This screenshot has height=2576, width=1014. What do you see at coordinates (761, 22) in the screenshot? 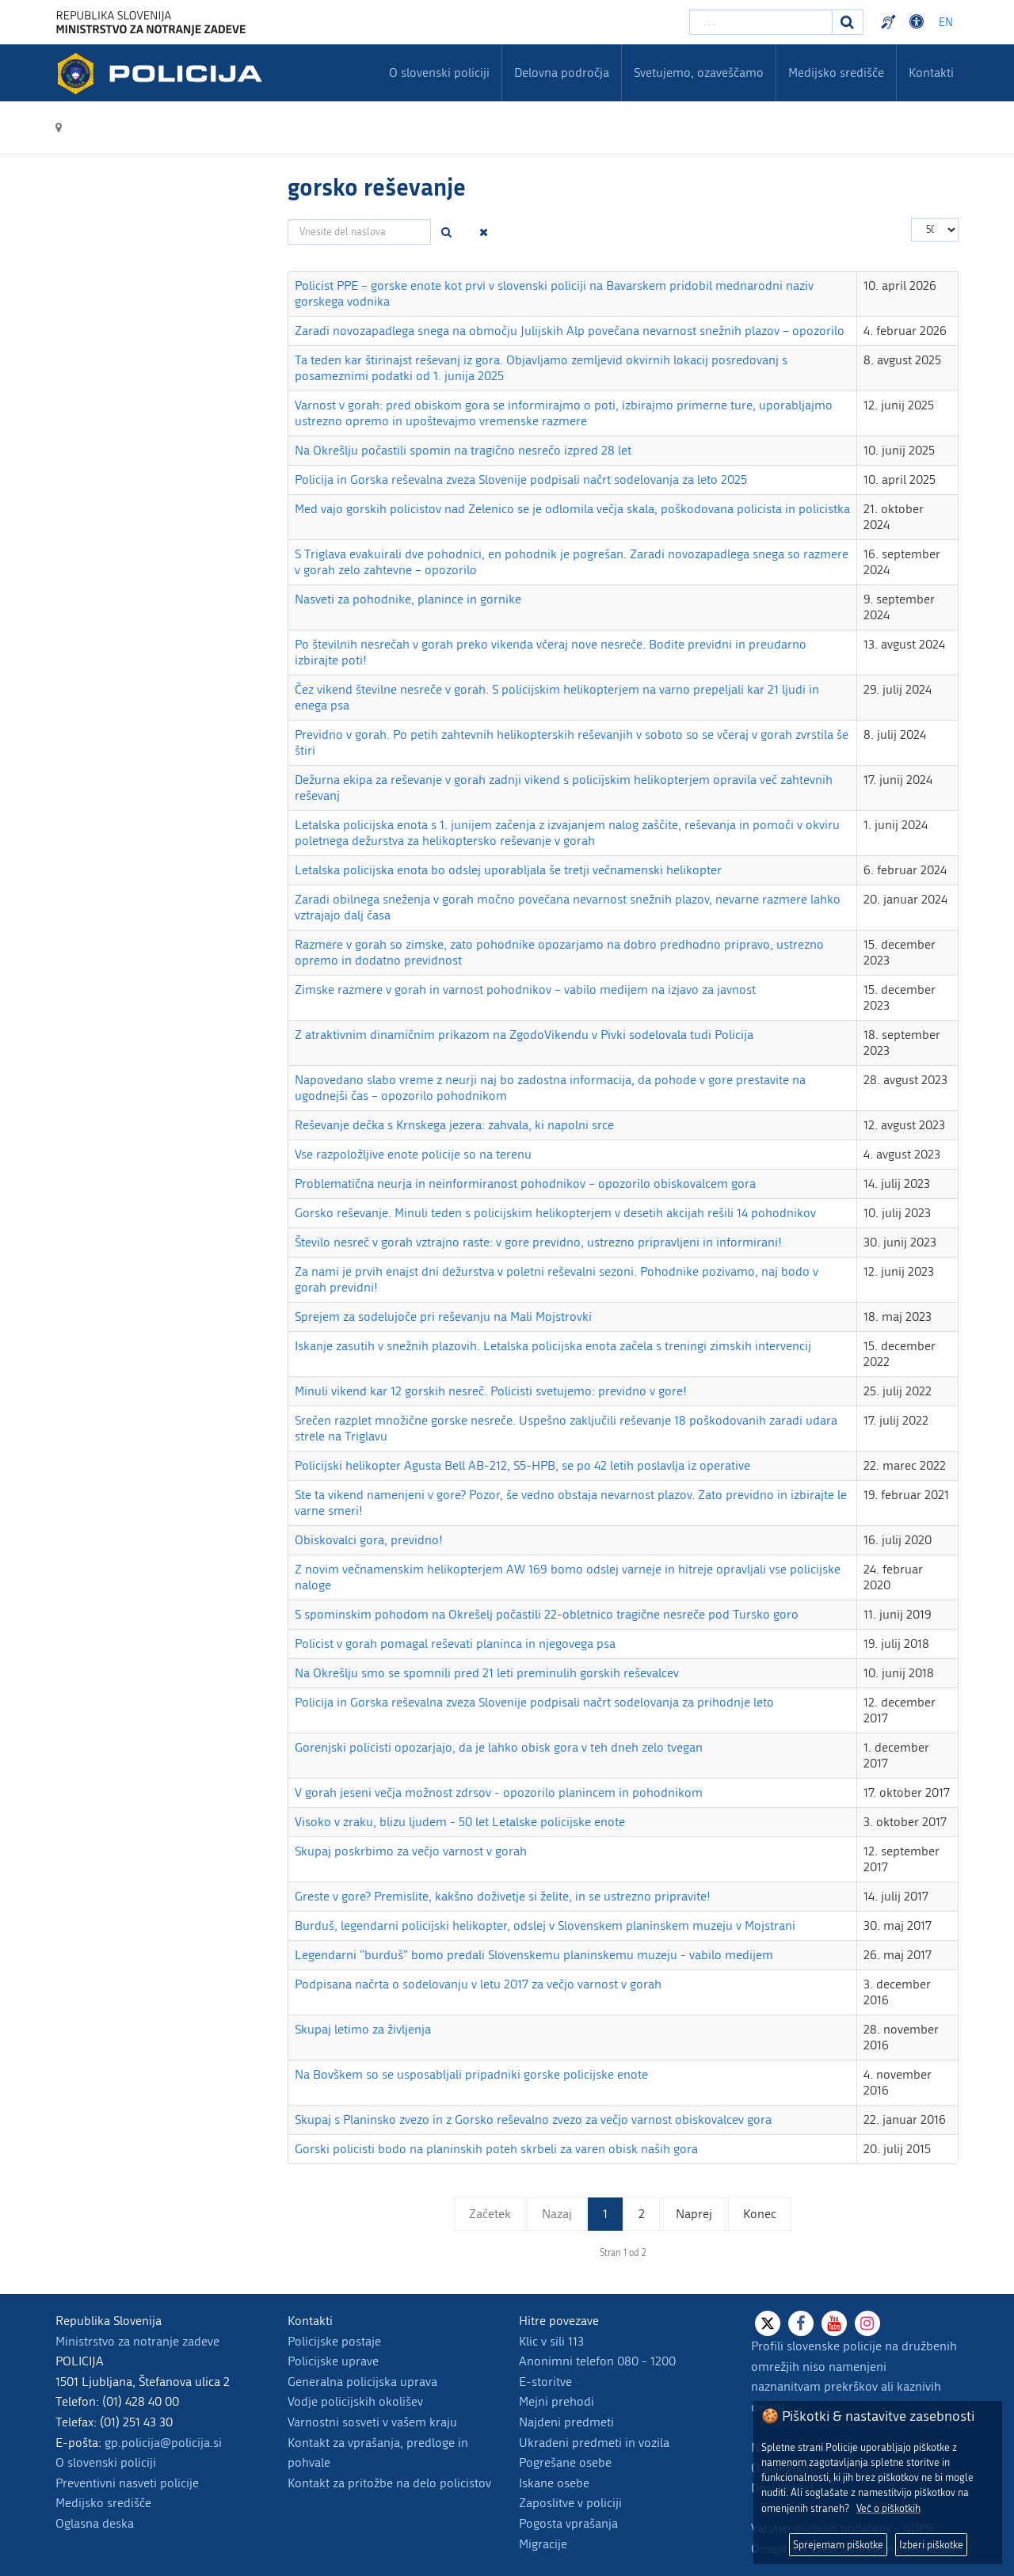
I see `[Vpišite iskalni niz]` at bounding box center [761, 22].